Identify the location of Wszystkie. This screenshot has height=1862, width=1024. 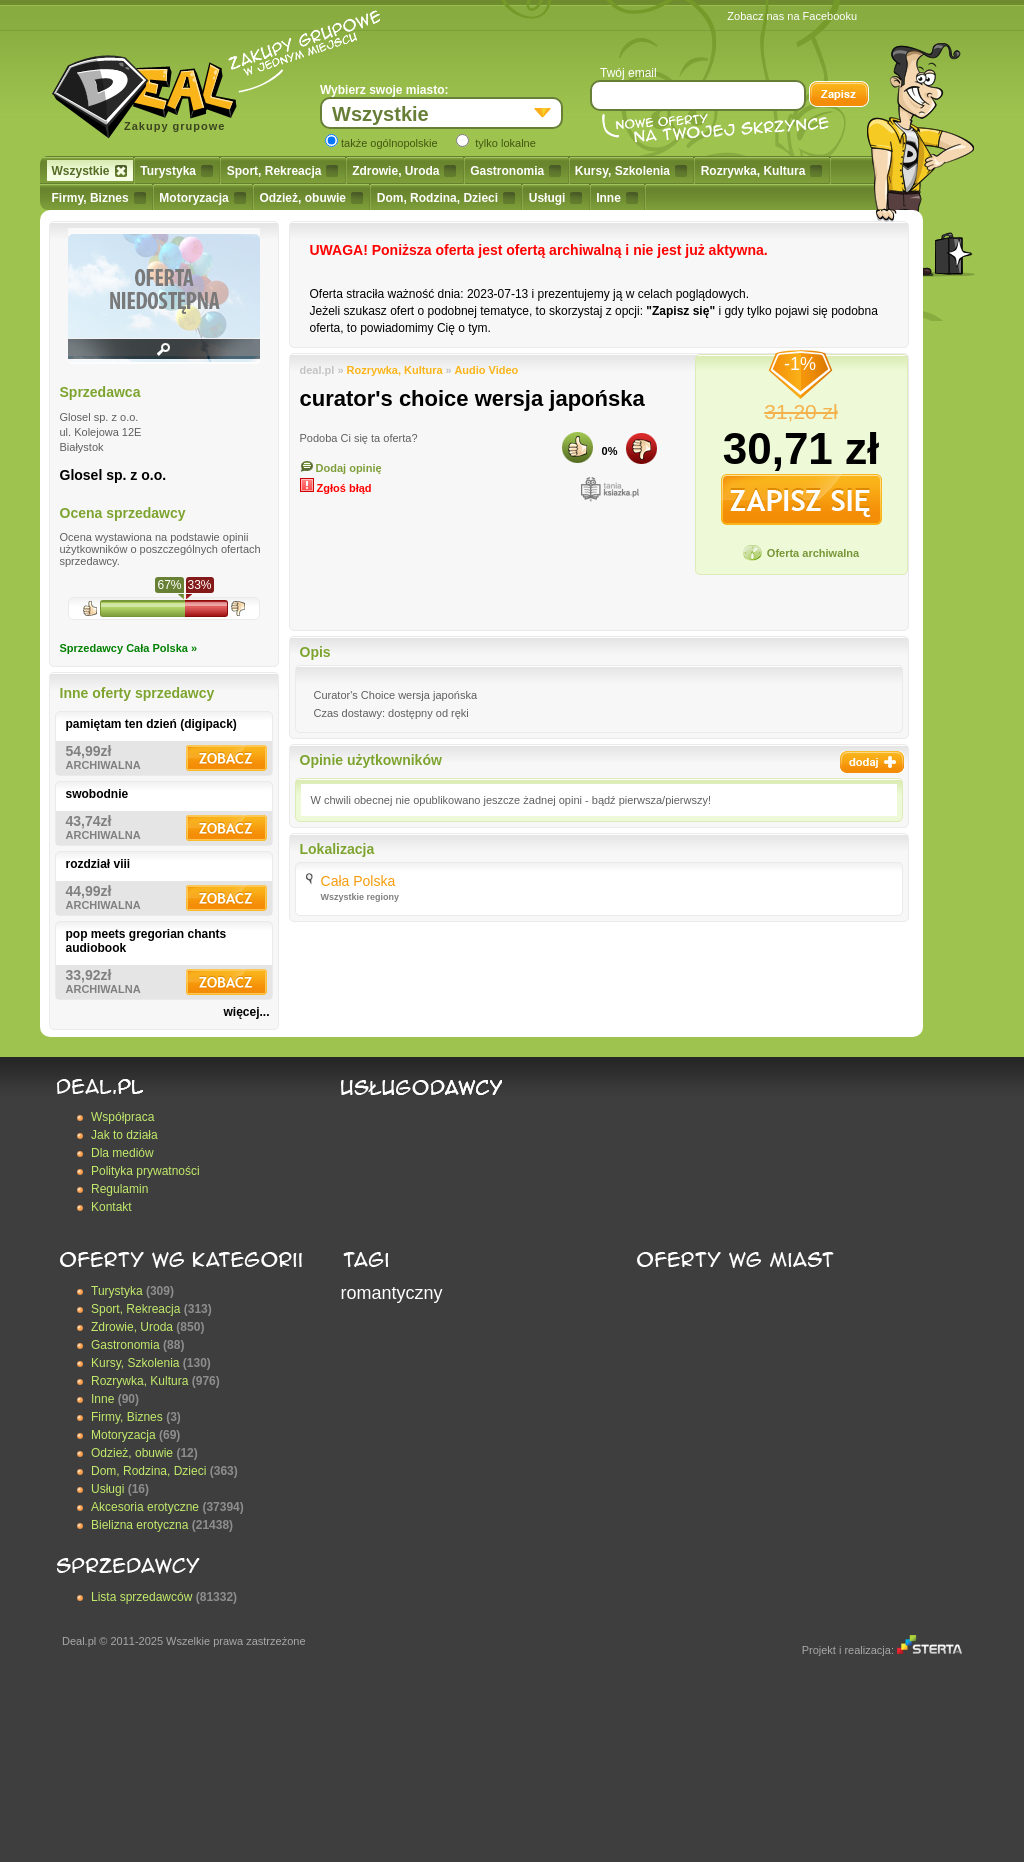
(89, 171).